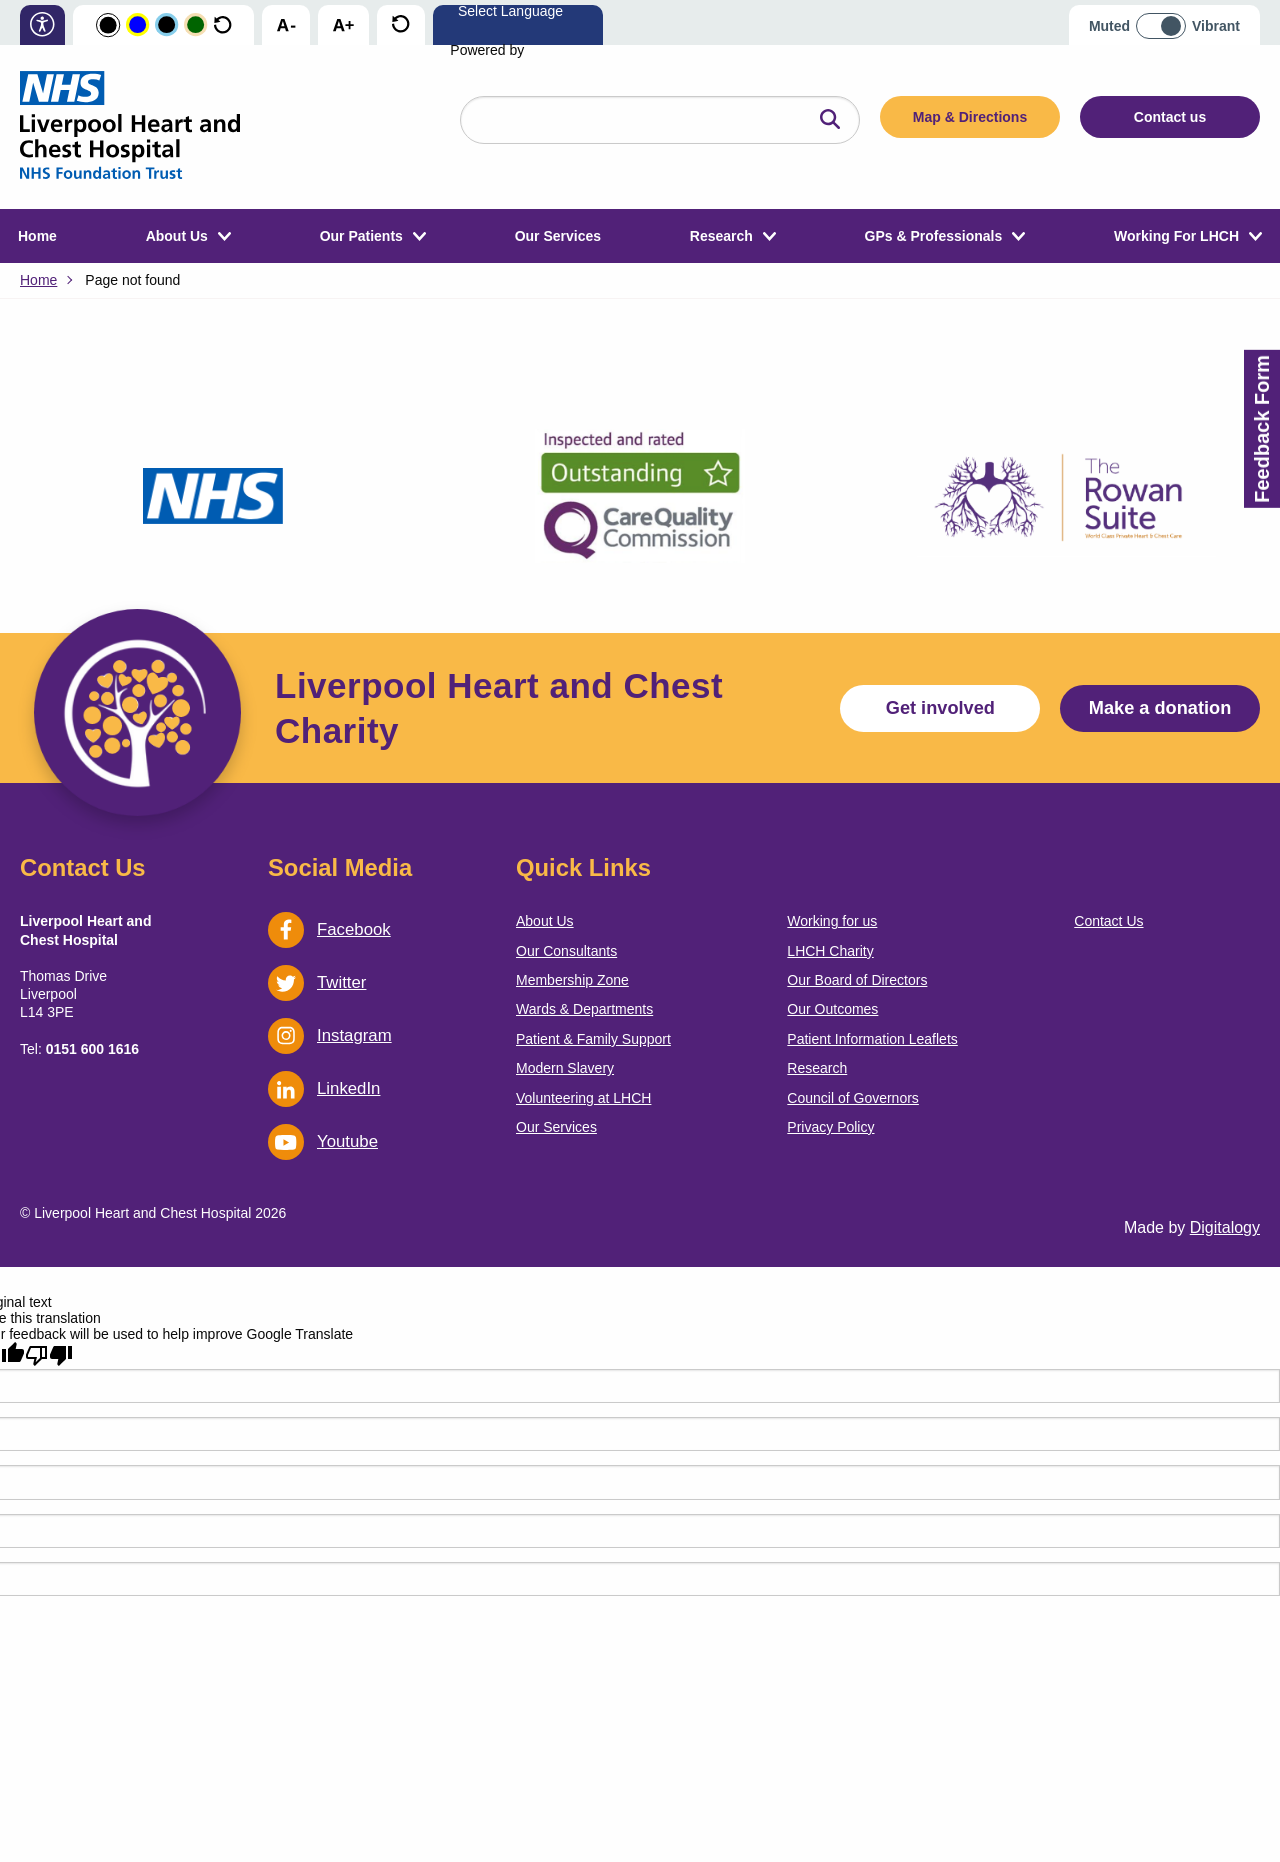 The width and height of the screenshot is (1280, 1862). I want to click on [information on accessibility], so click(42, 26).